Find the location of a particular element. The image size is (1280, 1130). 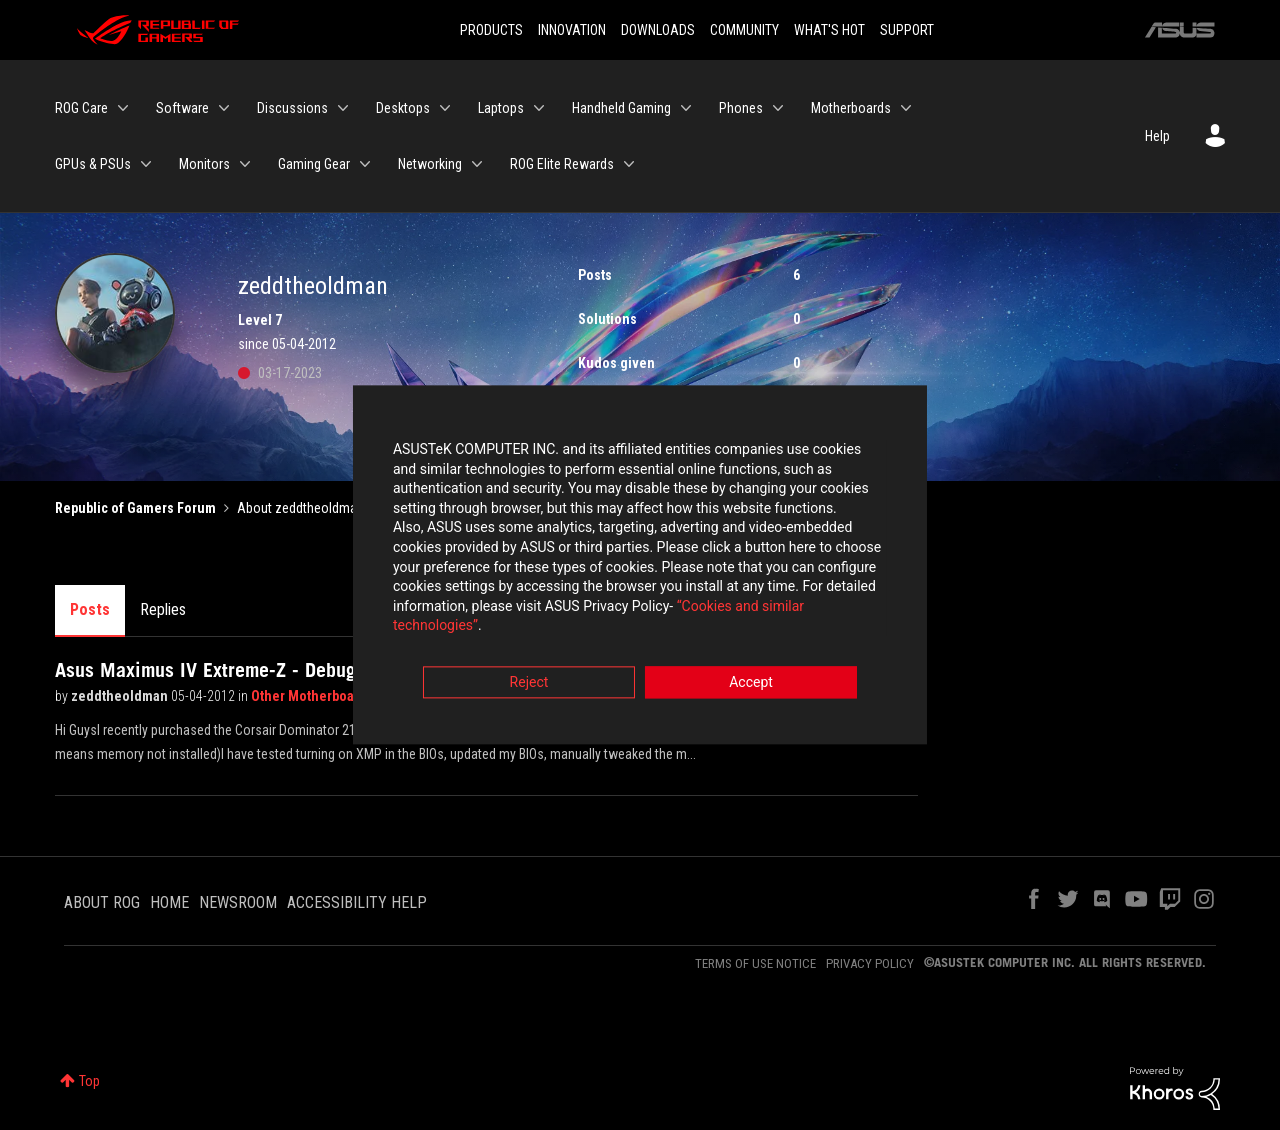

ABOUT ROG is located at coordinates (102, 902).